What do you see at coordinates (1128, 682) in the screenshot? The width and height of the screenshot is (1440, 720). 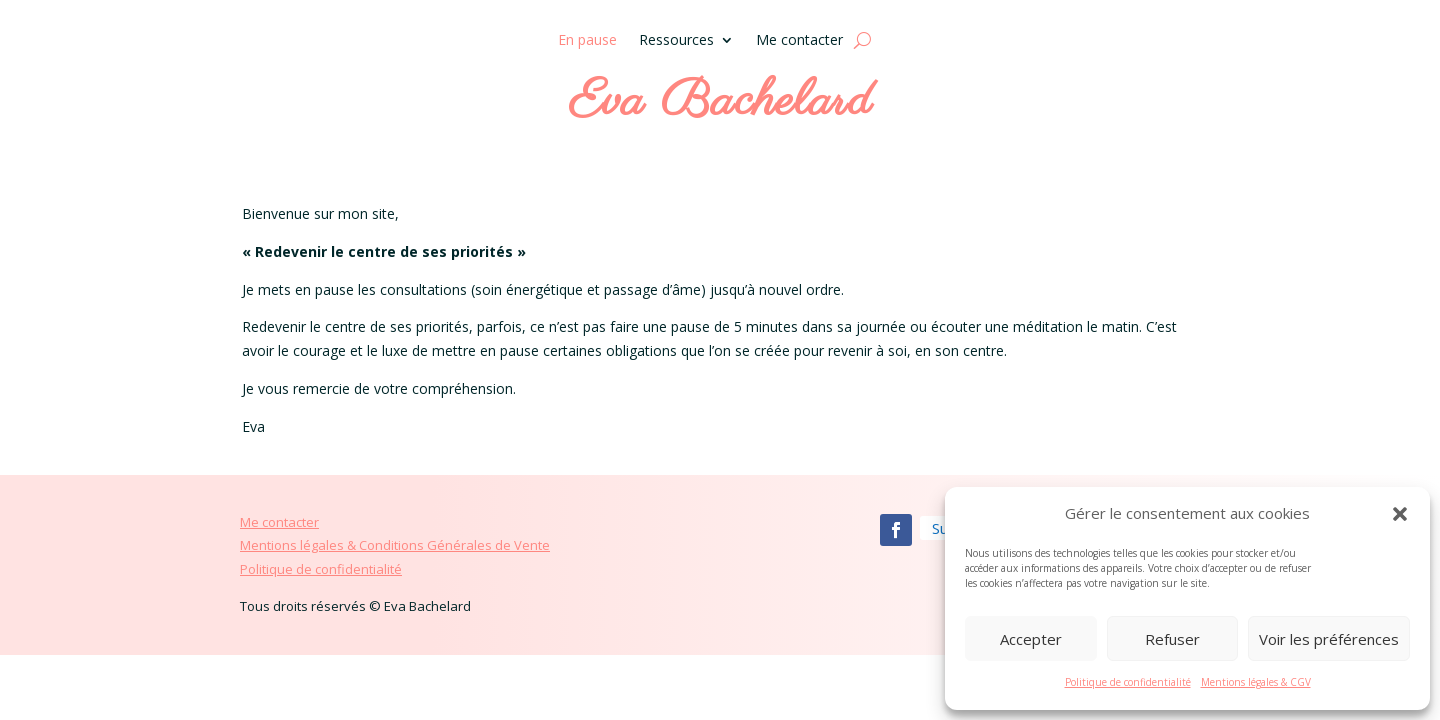 I see `Politique de confidentialité` at bounding box center [1128, 682].